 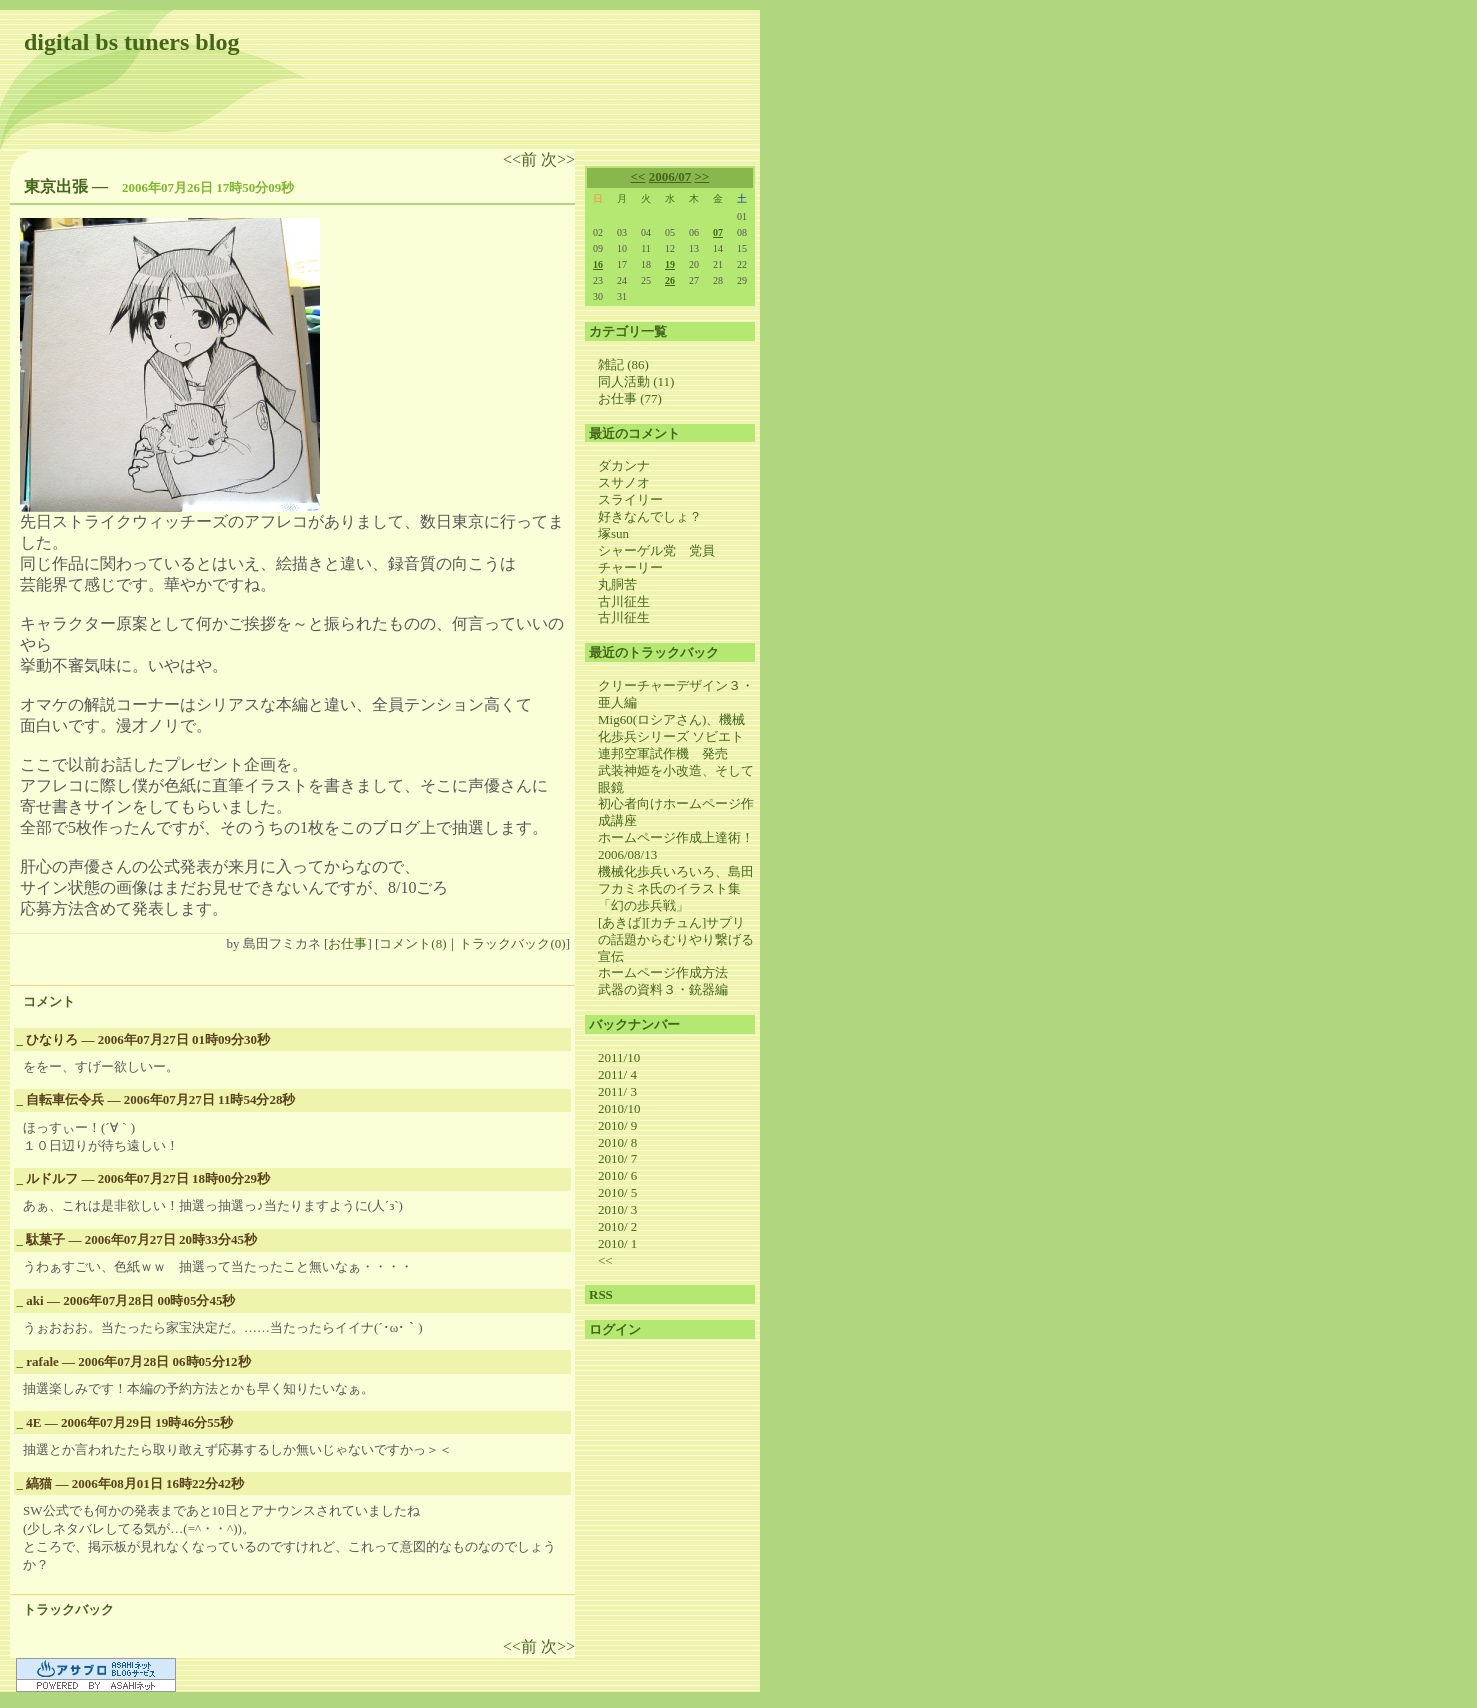 I want to click on RSS, so click(x=601, y=1294).